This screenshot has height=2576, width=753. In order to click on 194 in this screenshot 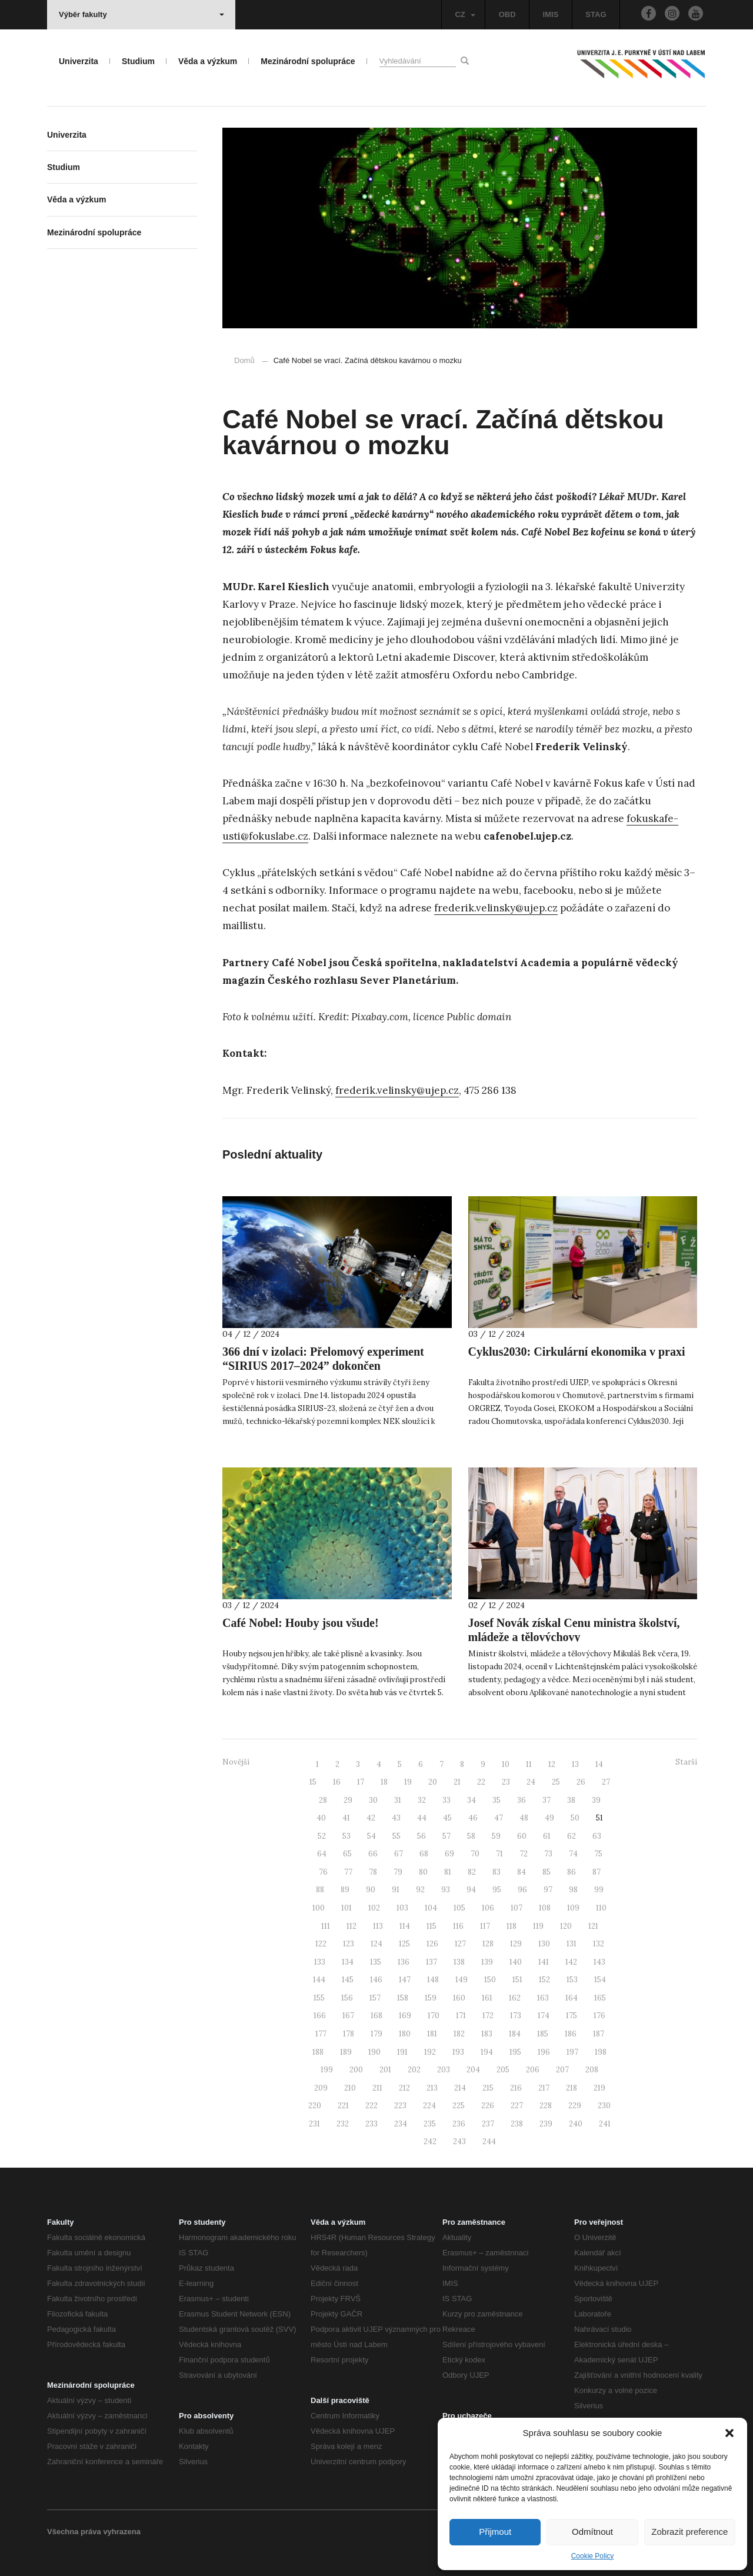, I will do `click(487, 2052)`.